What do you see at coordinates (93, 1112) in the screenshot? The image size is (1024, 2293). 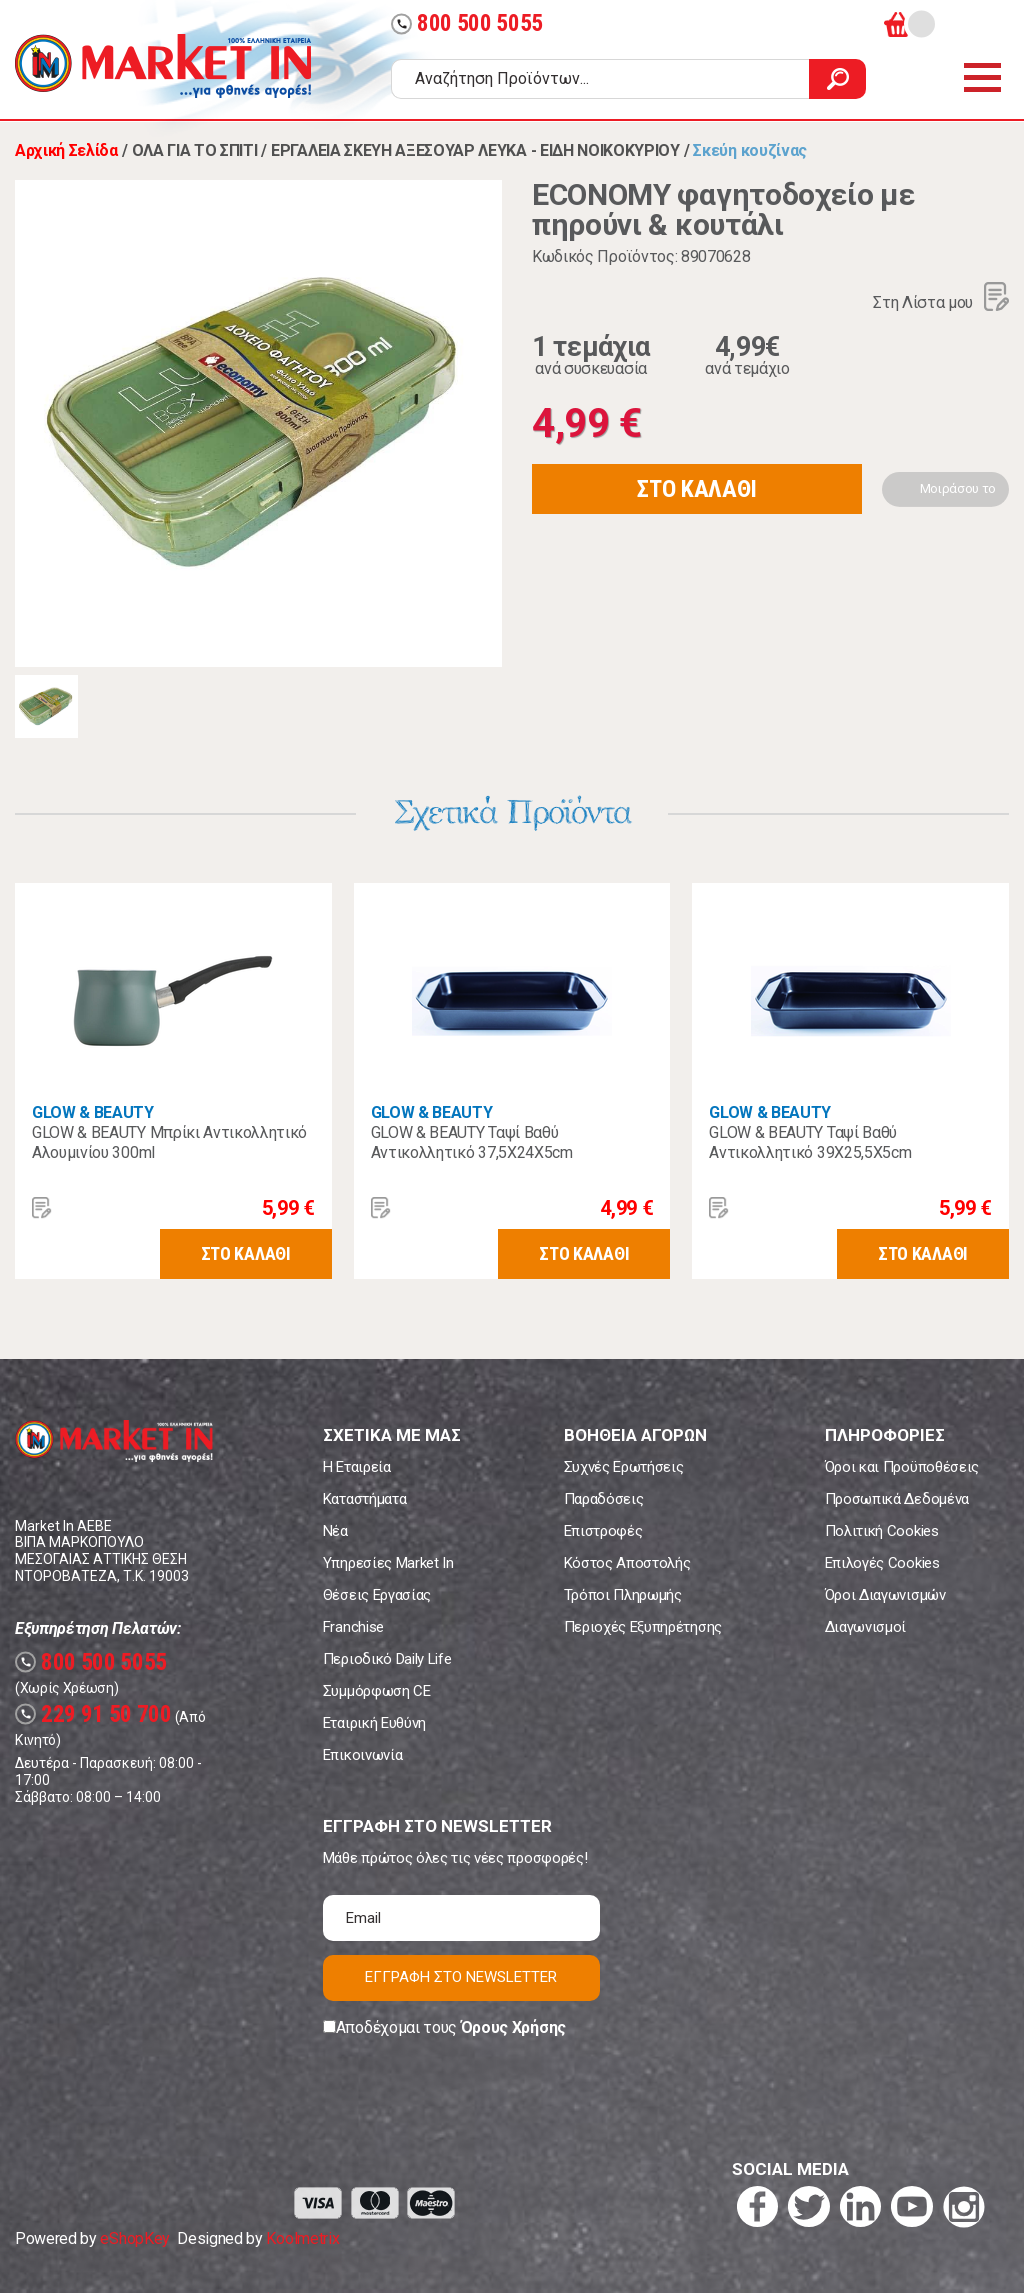 I see `GLOW & BEAUTY` at bounding box center [93, 1112].